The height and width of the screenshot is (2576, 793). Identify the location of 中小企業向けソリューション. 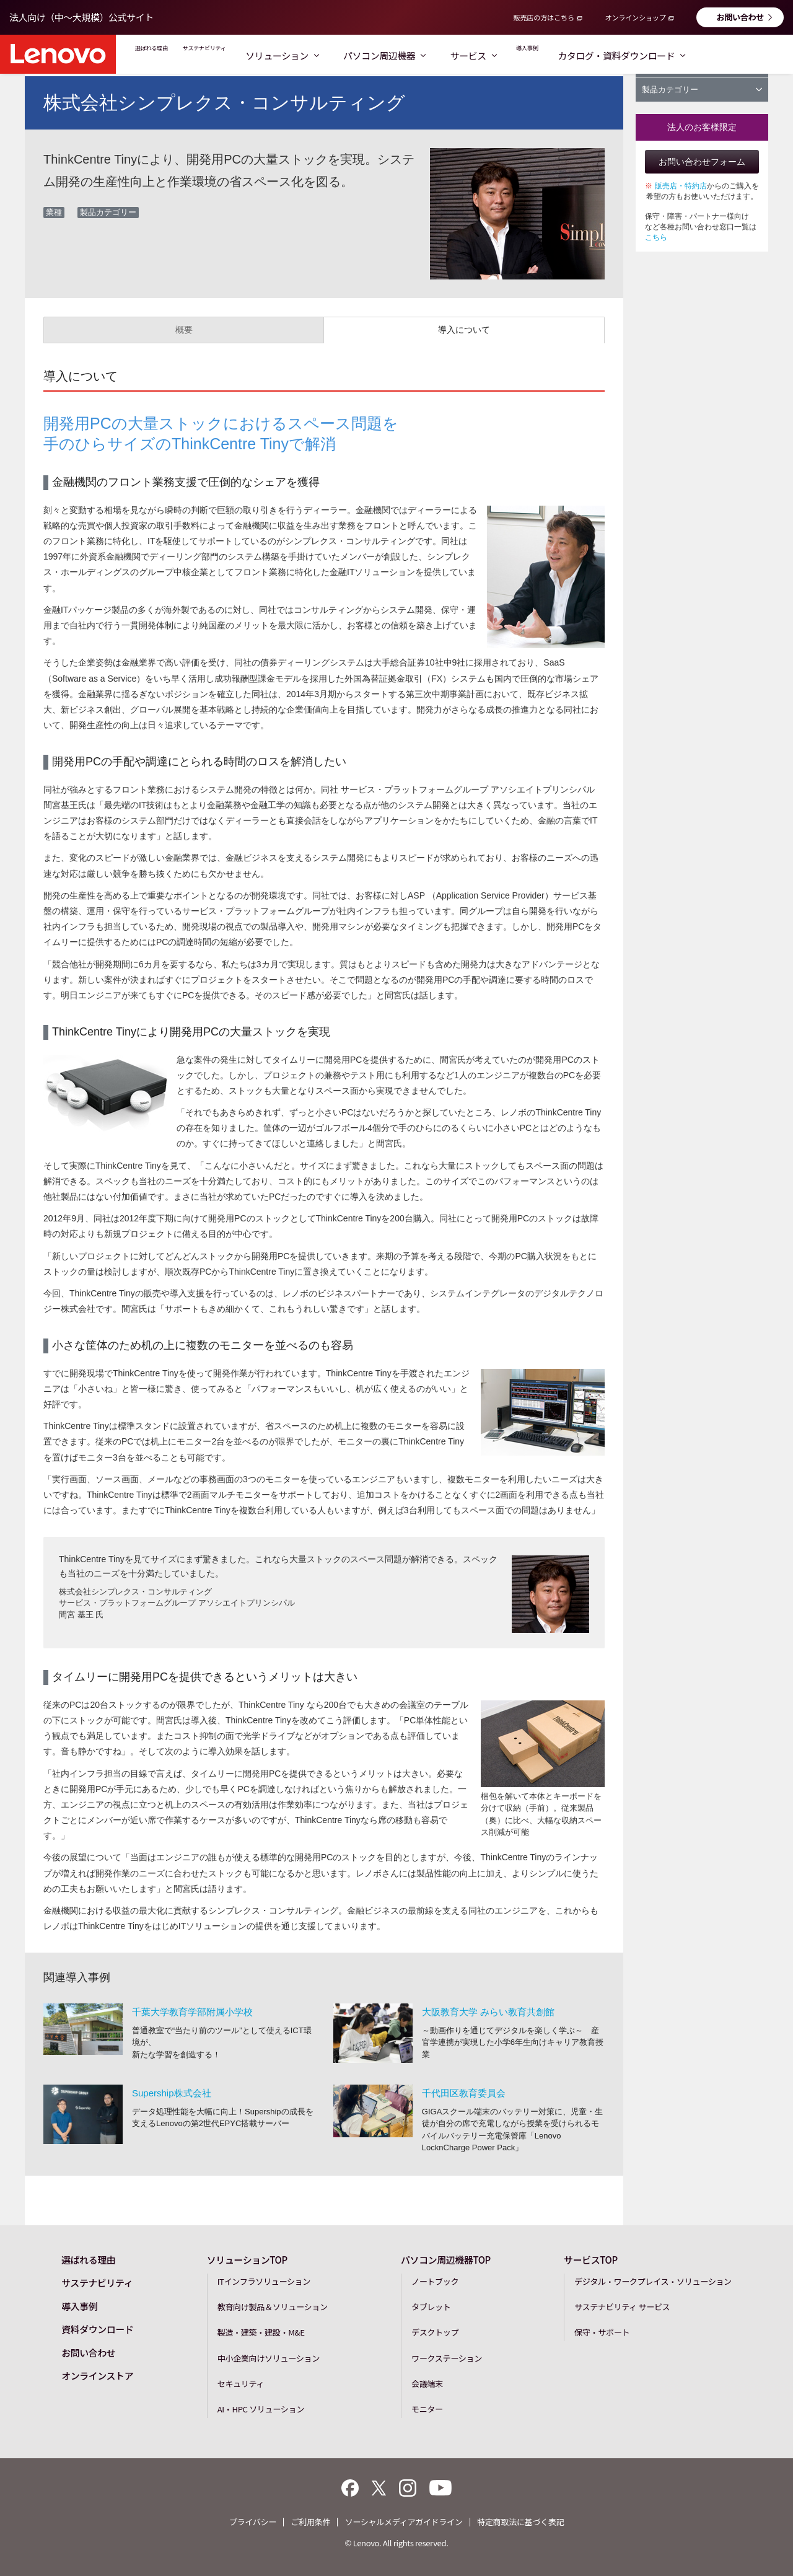
(268, 2358).